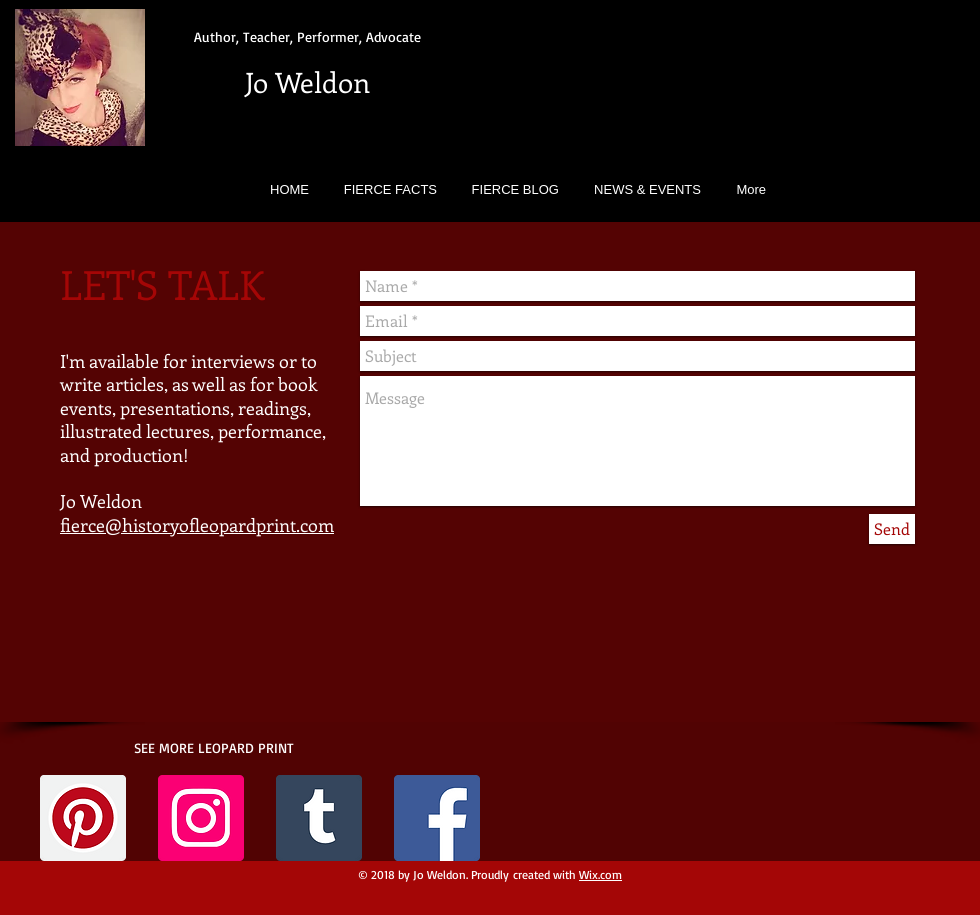  What do you see at coordinates (197, 525) in the screenshot?
I see `fierce@historyofleopardprint.com` at bounding box center [197, 525].